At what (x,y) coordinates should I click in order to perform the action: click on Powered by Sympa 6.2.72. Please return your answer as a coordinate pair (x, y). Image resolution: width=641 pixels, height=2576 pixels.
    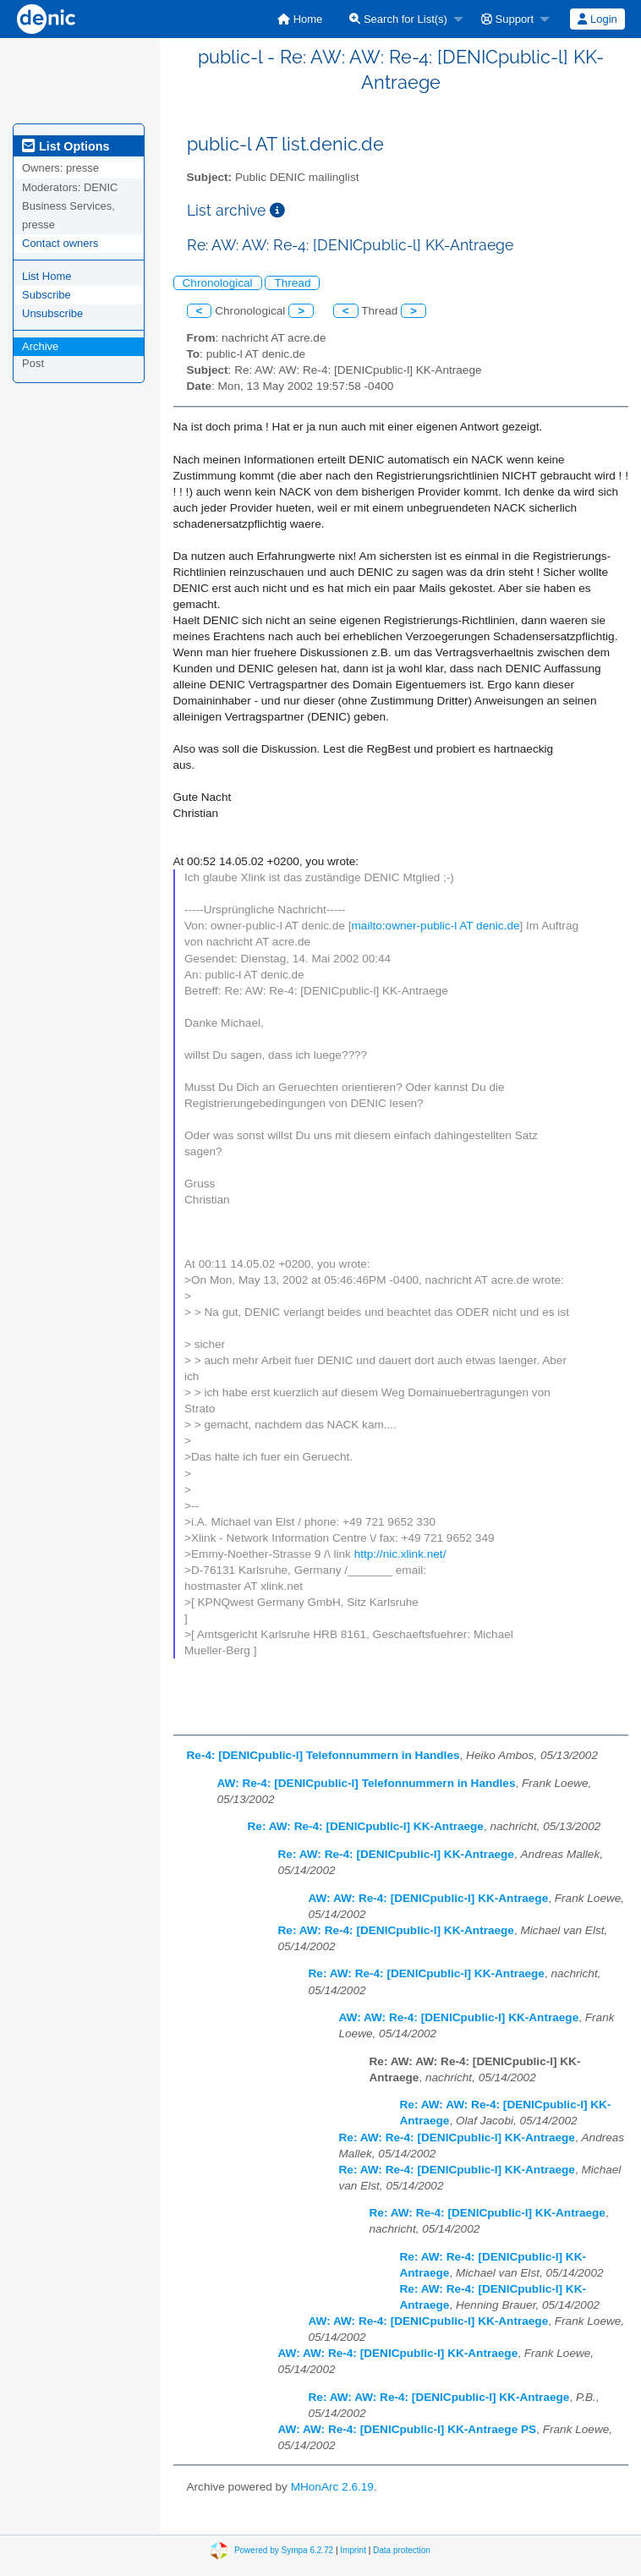
    Looking at the image, I should click on (283, 2550).